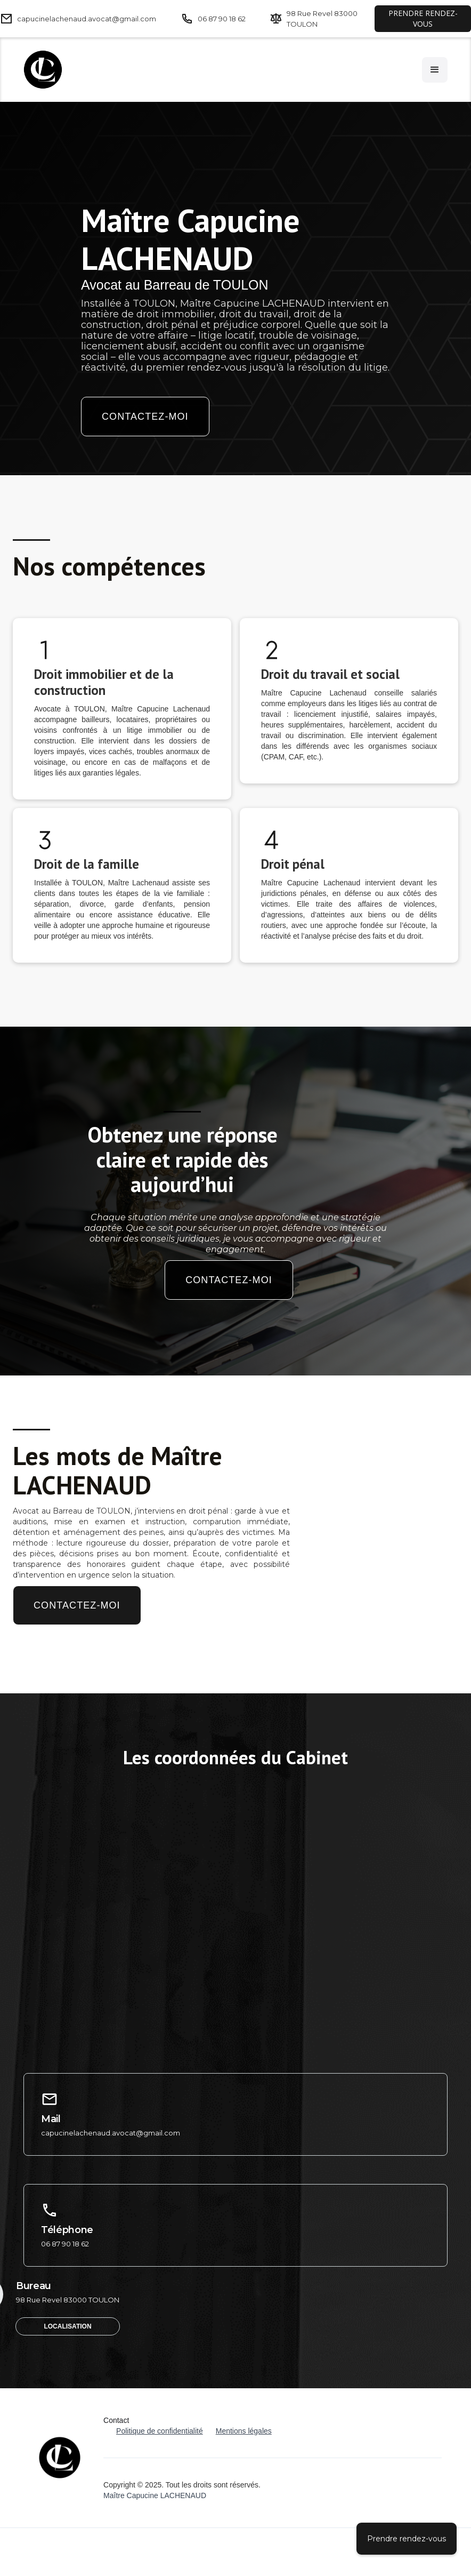 The width and height of the screenshot is (471, 2576). I want to click on Contact, so click(116, 2420).